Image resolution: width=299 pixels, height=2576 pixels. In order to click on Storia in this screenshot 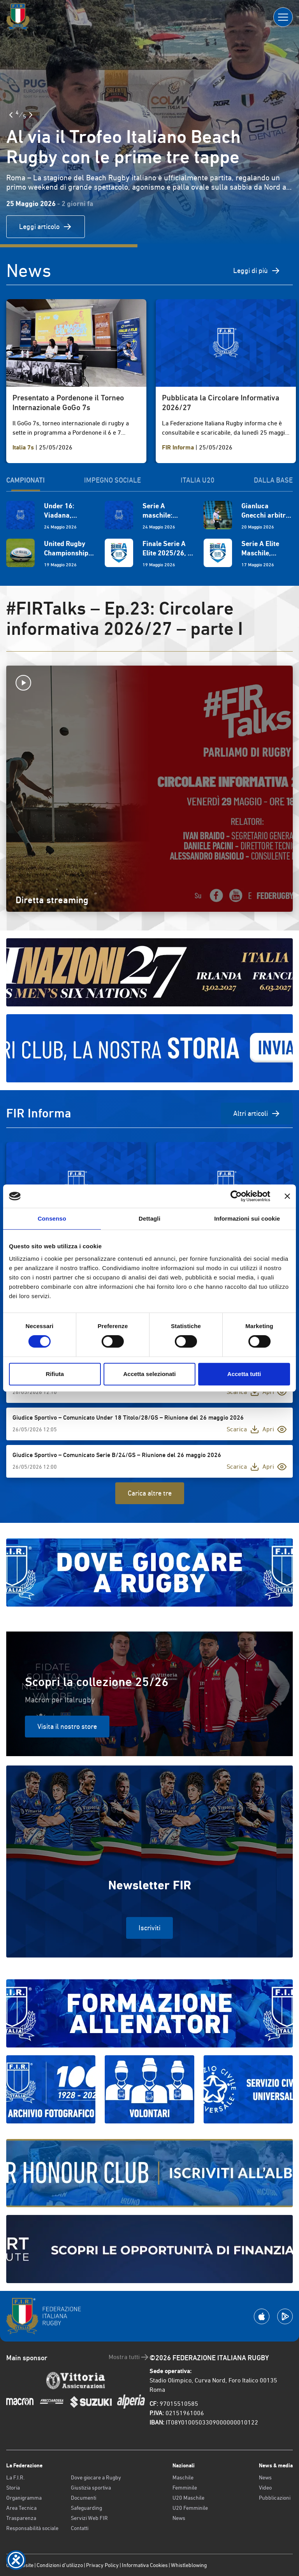, I will do `click(13, 2487)`.